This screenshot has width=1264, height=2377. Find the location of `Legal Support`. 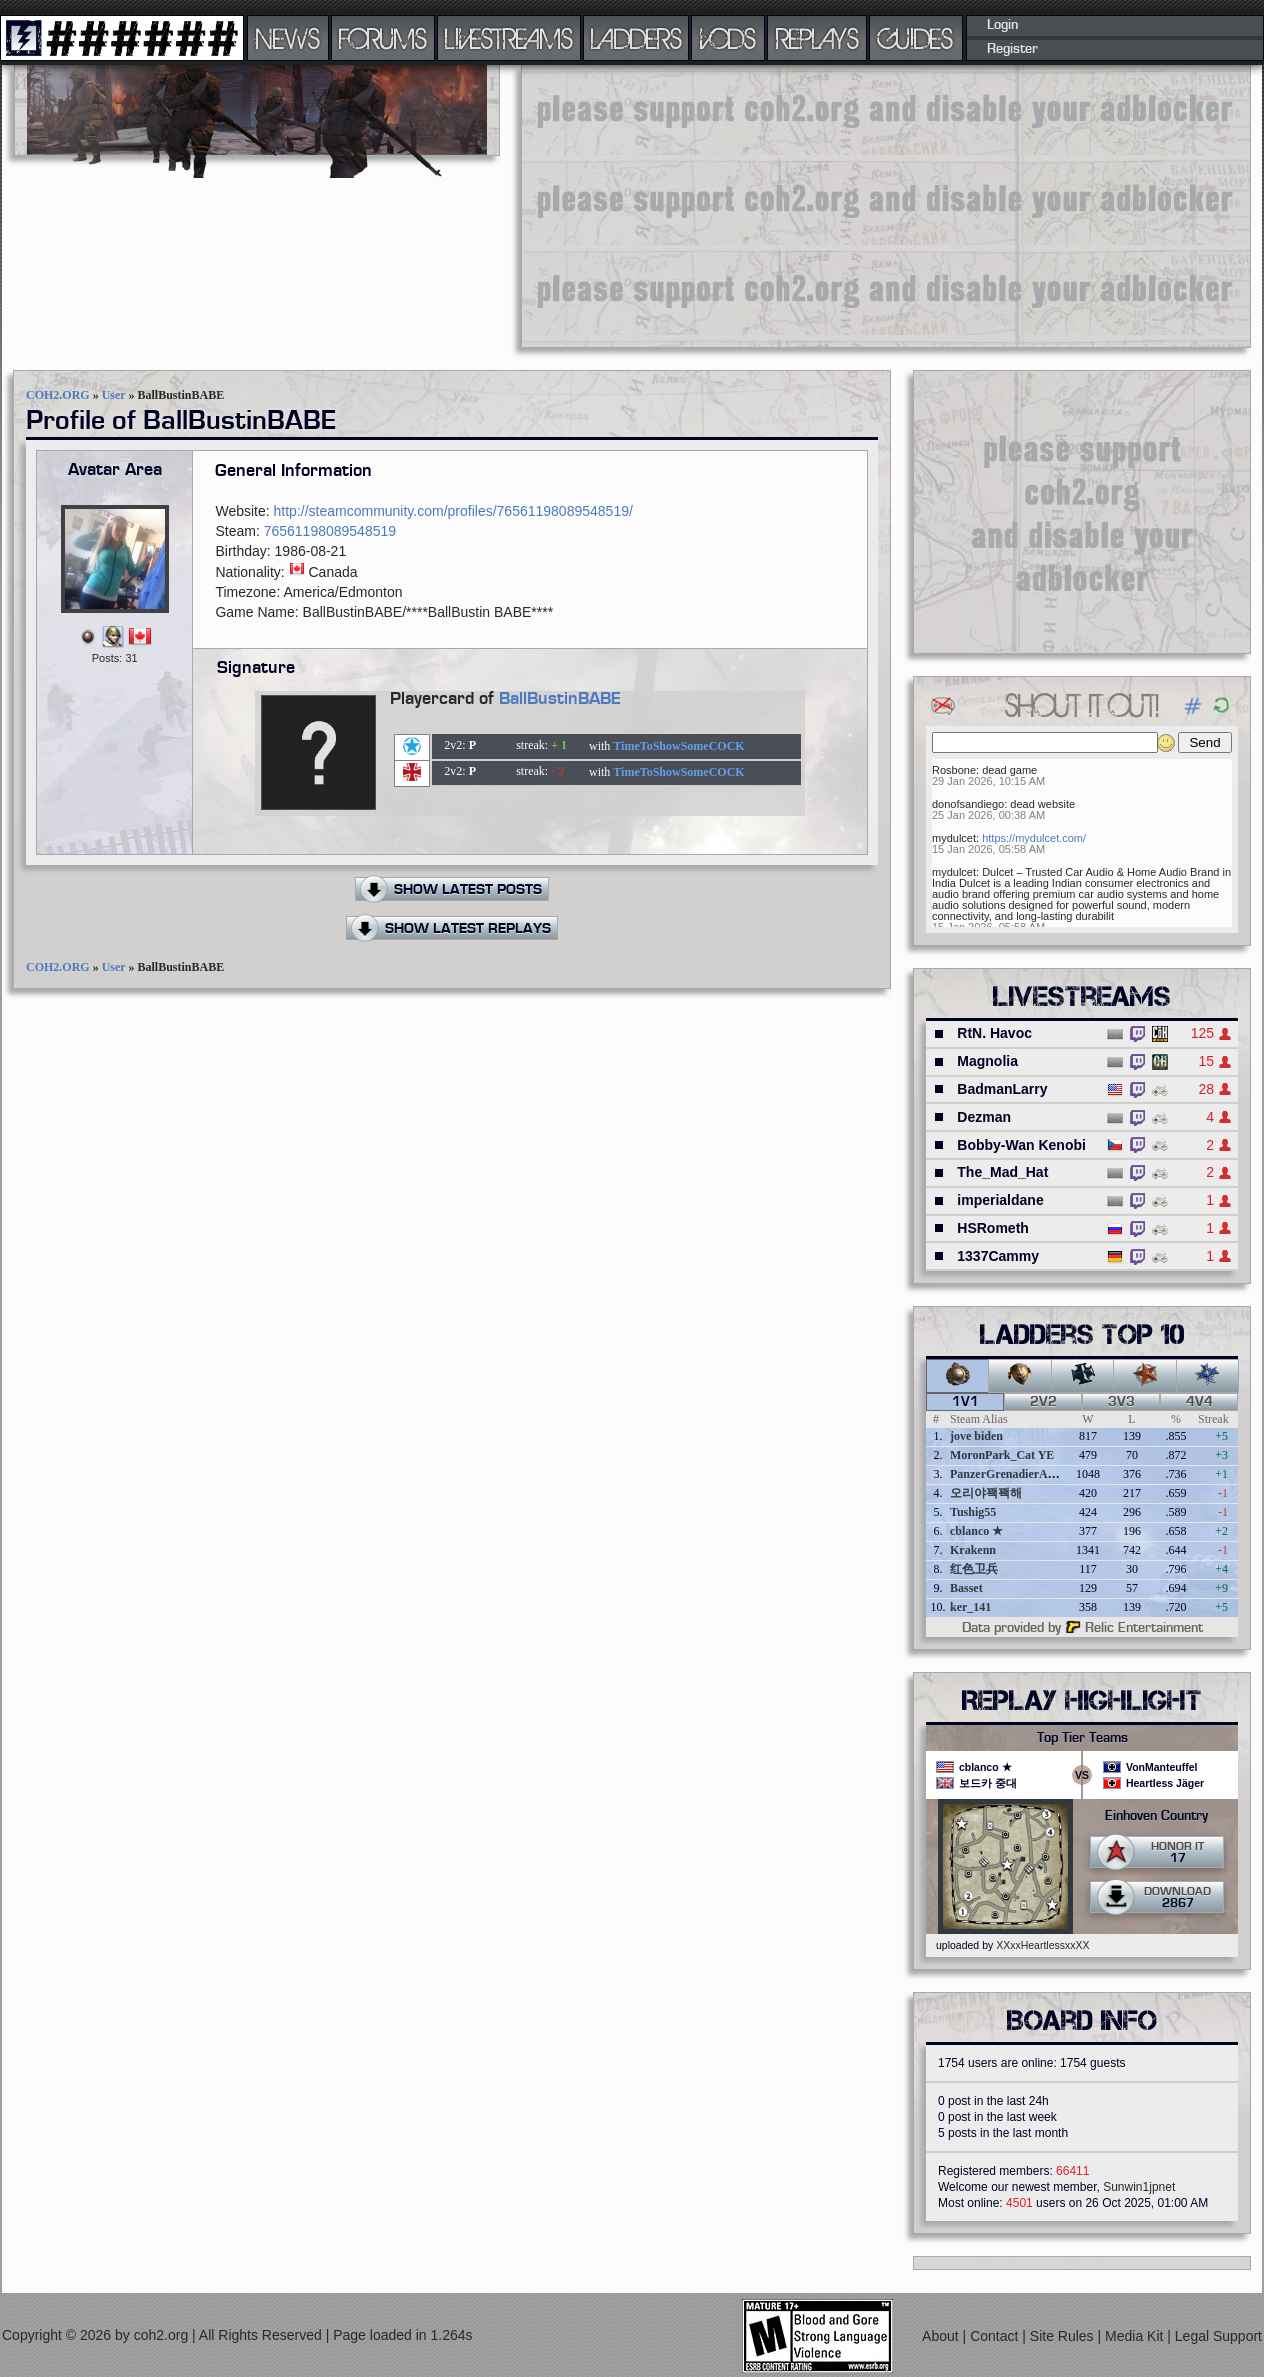

Legal Support is located at coordinates (1218, 2336).